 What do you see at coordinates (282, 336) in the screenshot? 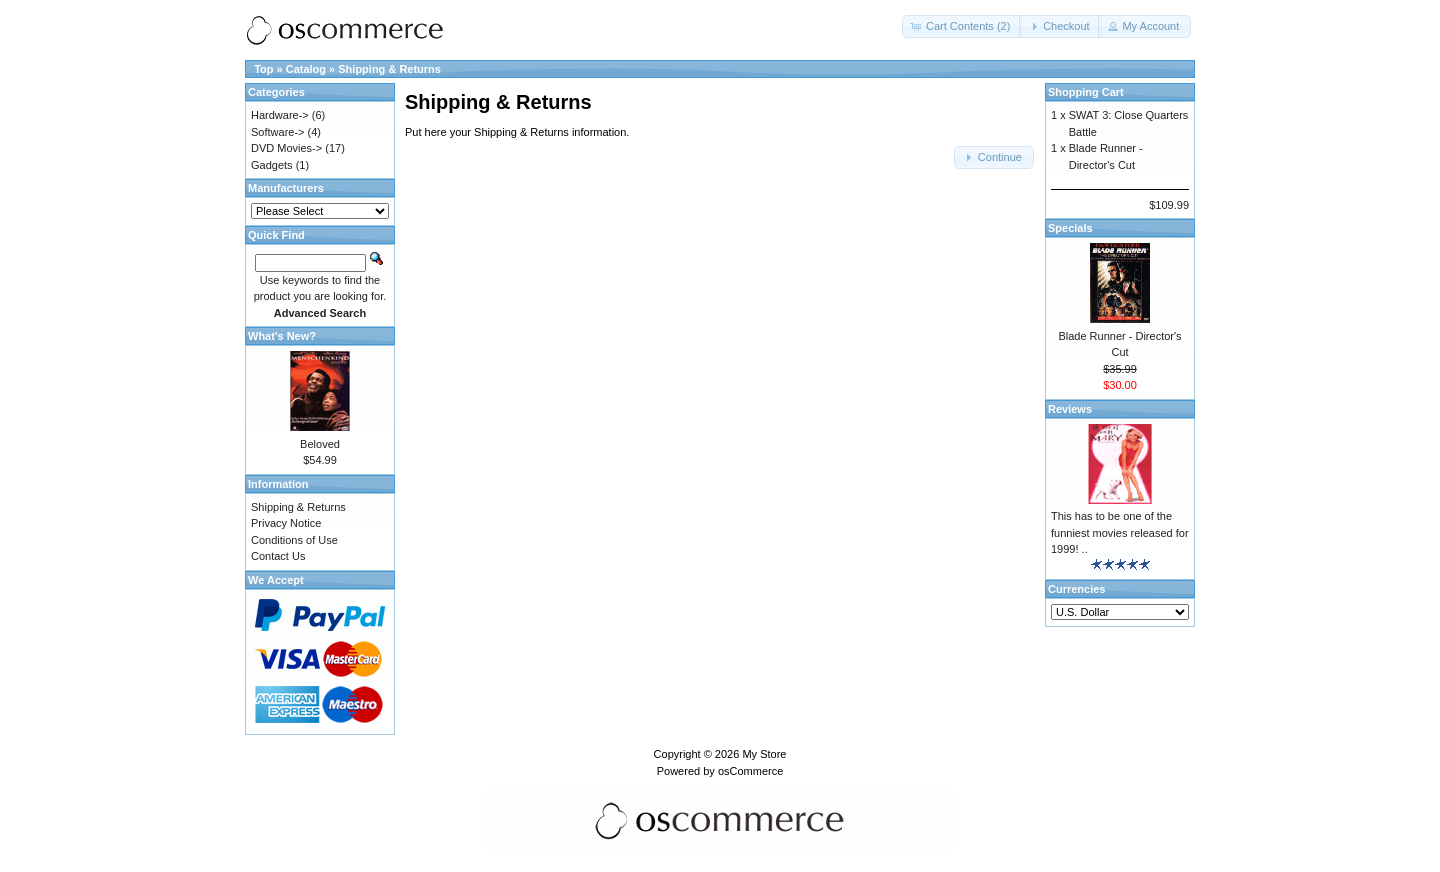
I see `What's New?` at bounding box center [282, 336].